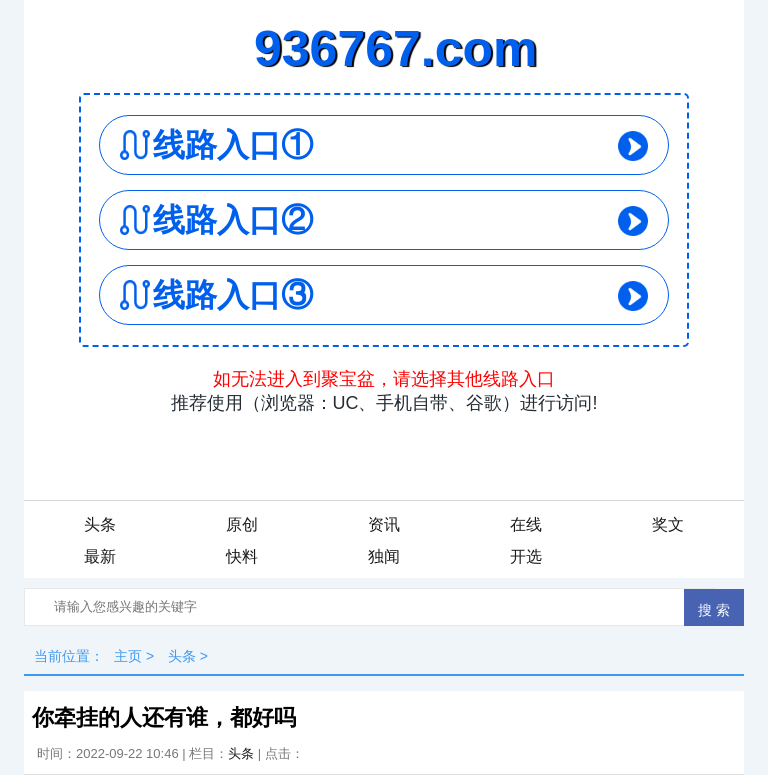 The height and width of the screenshot is (775, 768). What do you see at coordinates (526, 524) in the screenshot?
I see `在线` at bounding box center [526, 524].